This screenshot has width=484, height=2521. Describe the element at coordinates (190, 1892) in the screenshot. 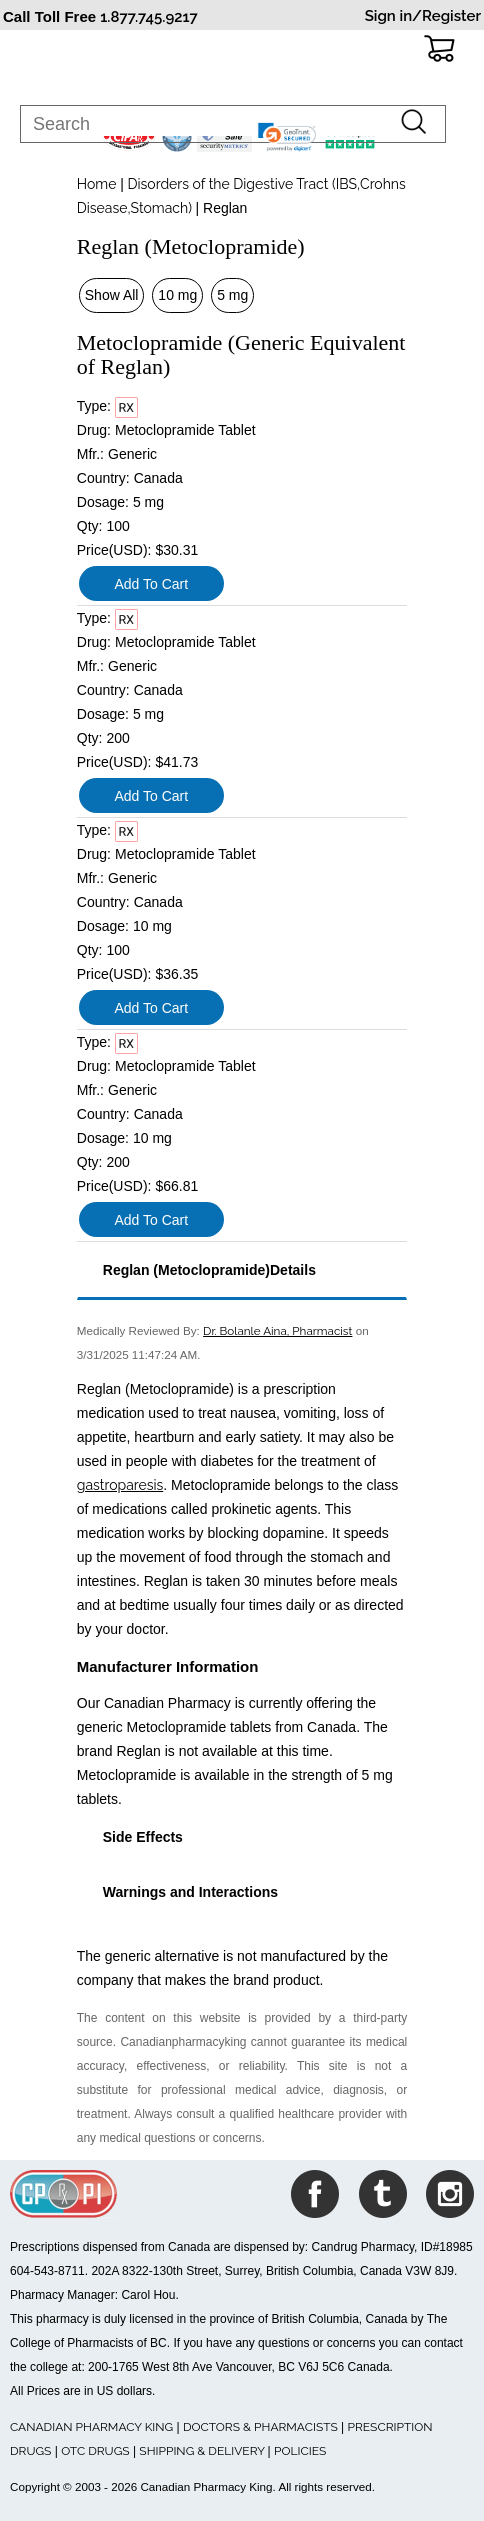

I see `Warnings and Interactions` at that location.